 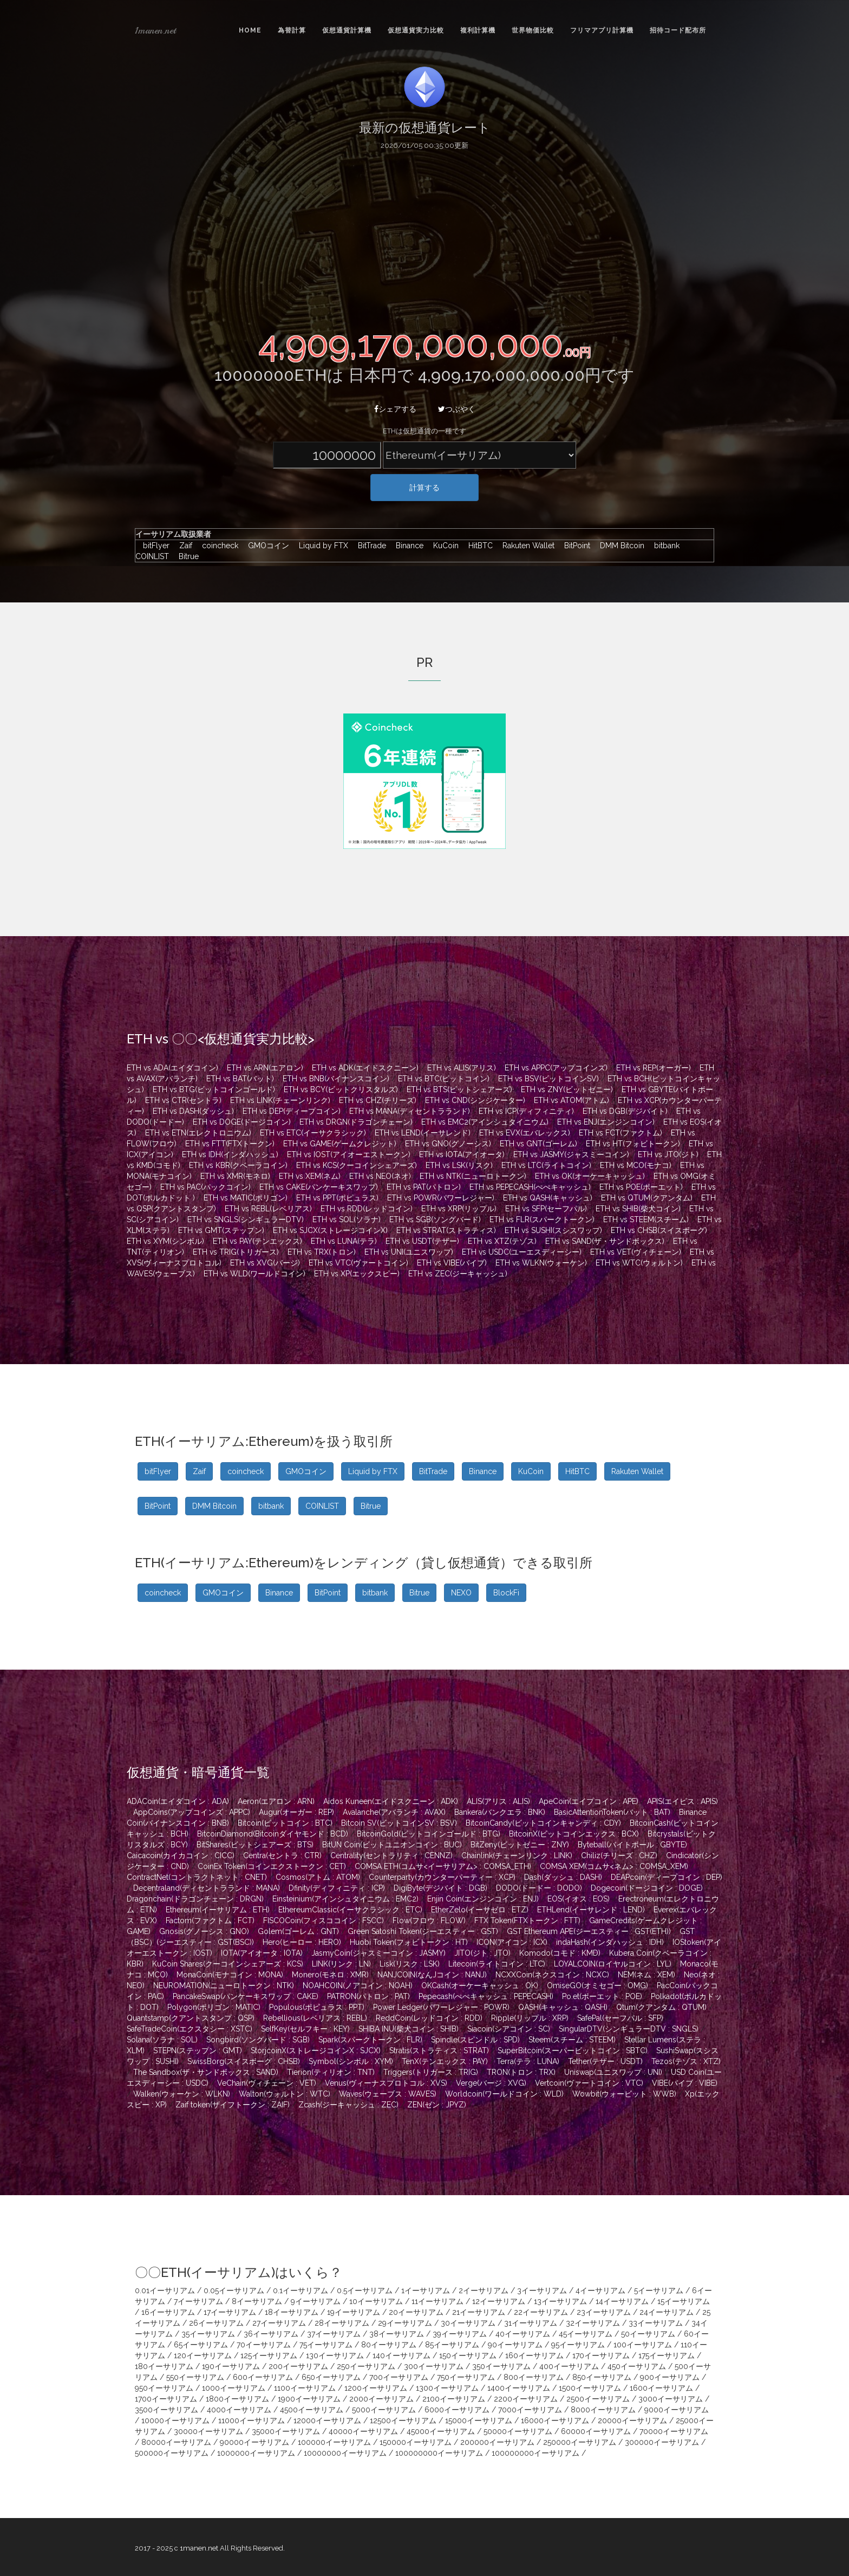 I want to click on 2200イーサリアム, so click(x=526, y=2399).